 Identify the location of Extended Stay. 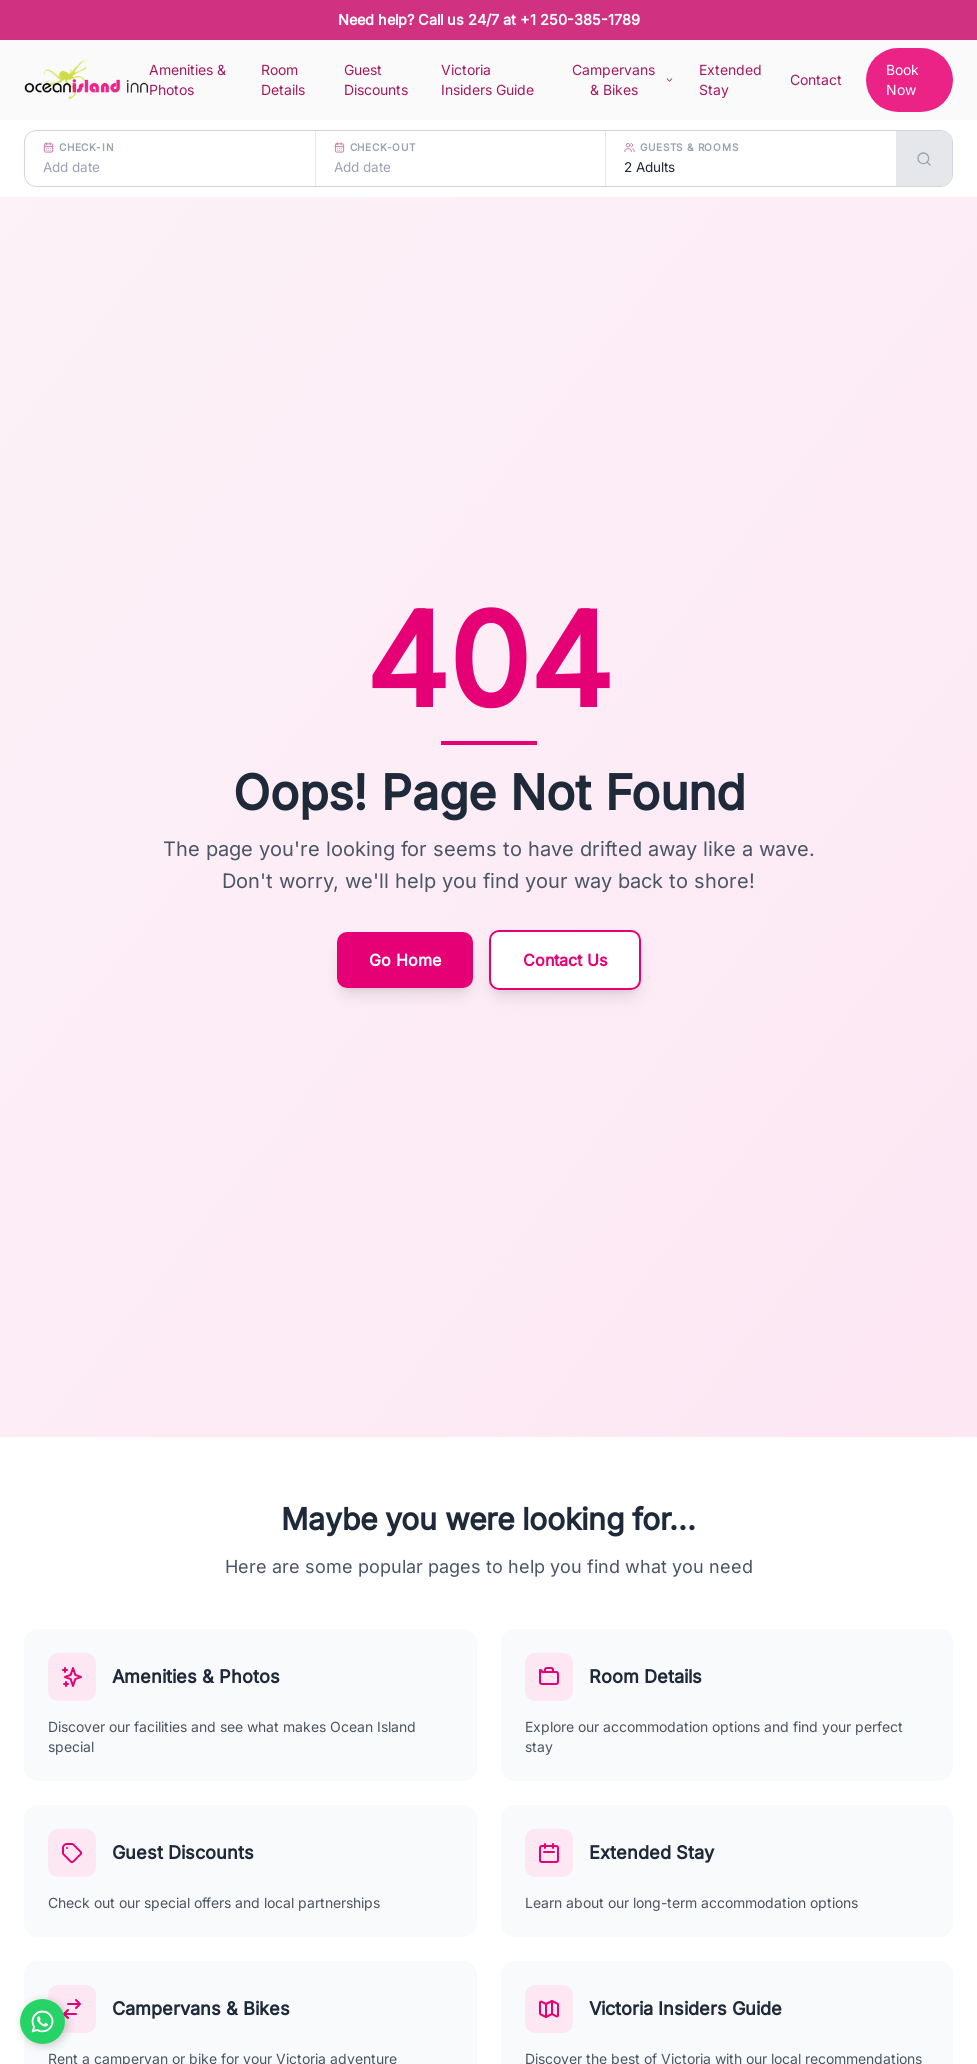
(730, 79).